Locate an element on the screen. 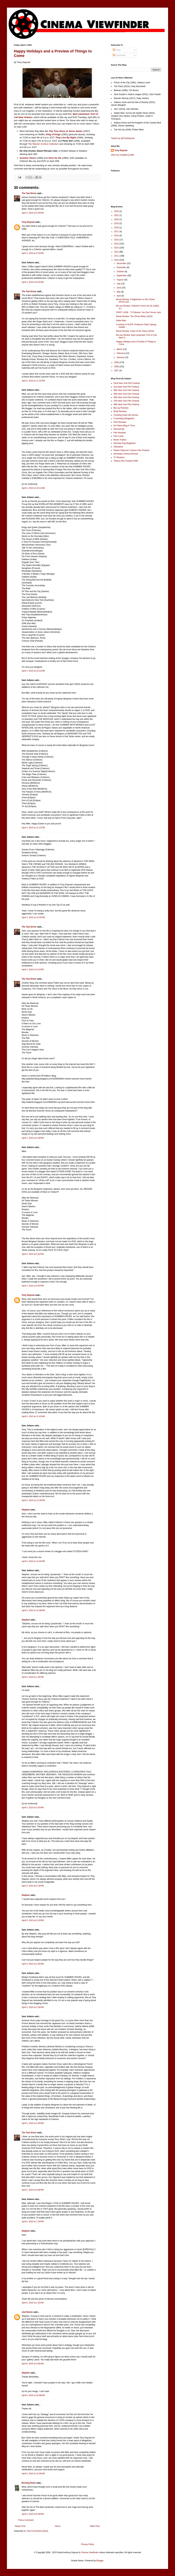  Stephen is located at coordinates (26, 1509).